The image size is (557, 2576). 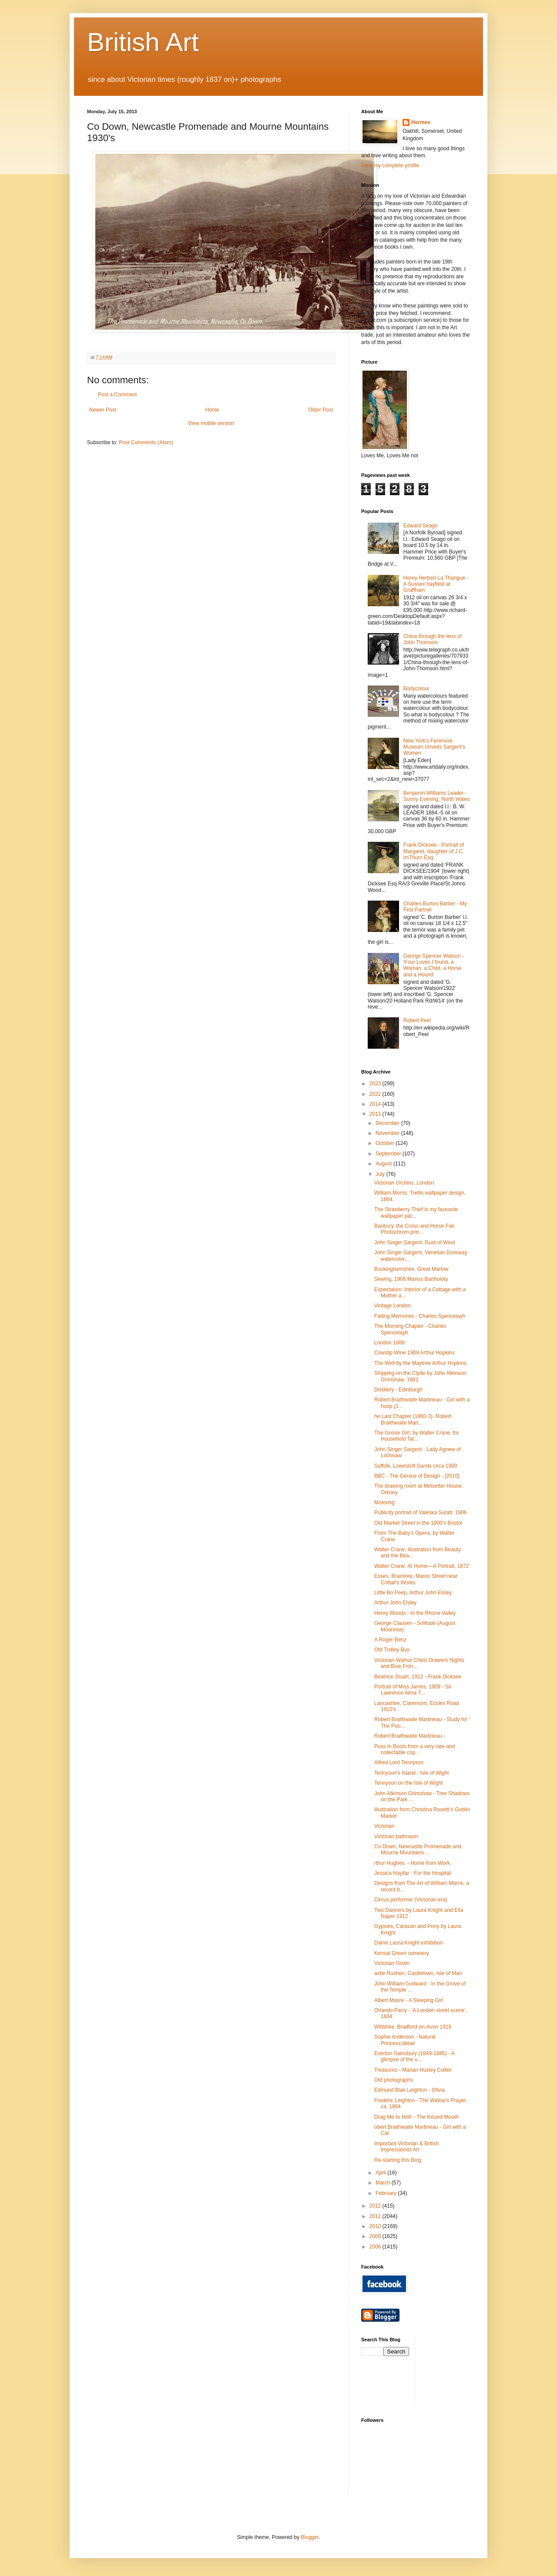 What do you see at coordinates (390, 165) in the screenshot?
I see `View my complete profile` at bounding box center [390, 165].